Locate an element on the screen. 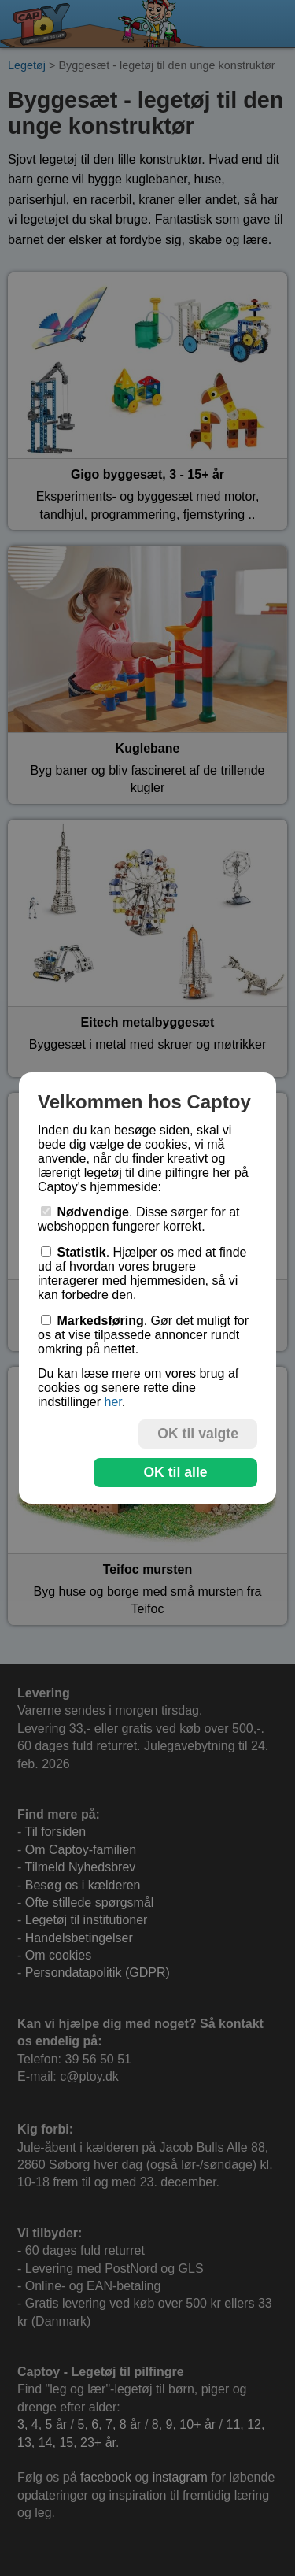 The height and width of the screenshot is (2576, 295). OK til valgte is located at coordinates (197, 1434).